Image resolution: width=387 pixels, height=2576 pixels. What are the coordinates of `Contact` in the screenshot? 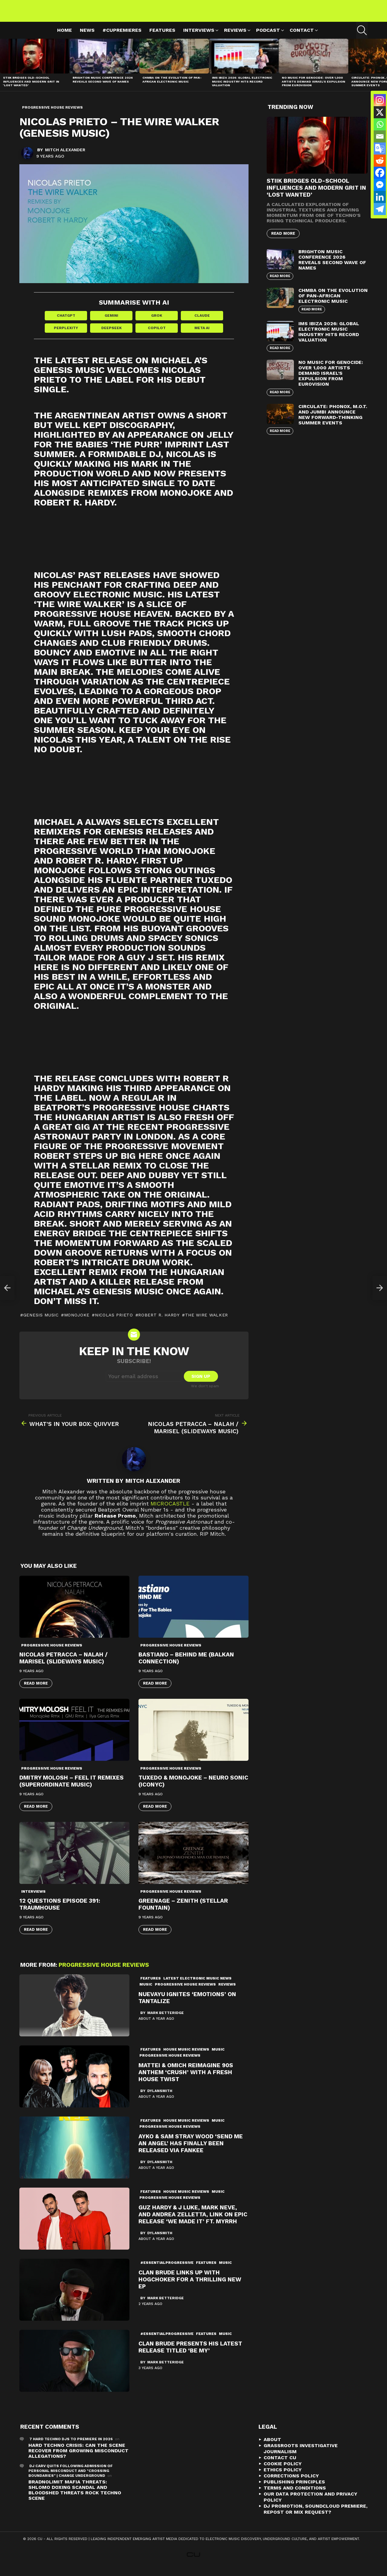 It's located at (302, 38).